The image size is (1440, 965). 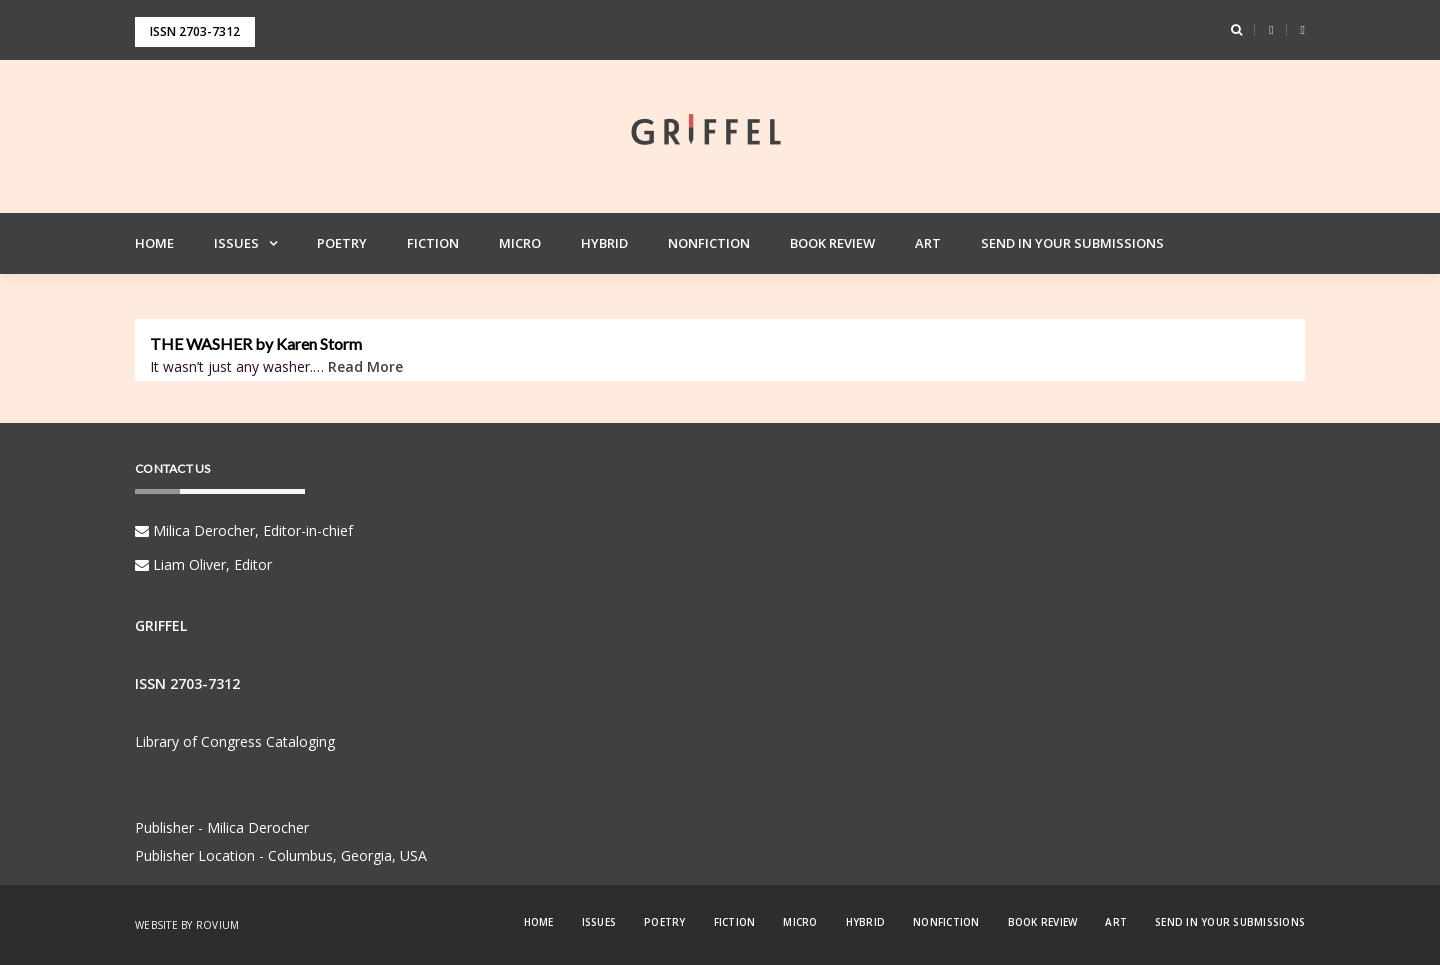 I want to click on Poetry, so click(x=342, y=243).